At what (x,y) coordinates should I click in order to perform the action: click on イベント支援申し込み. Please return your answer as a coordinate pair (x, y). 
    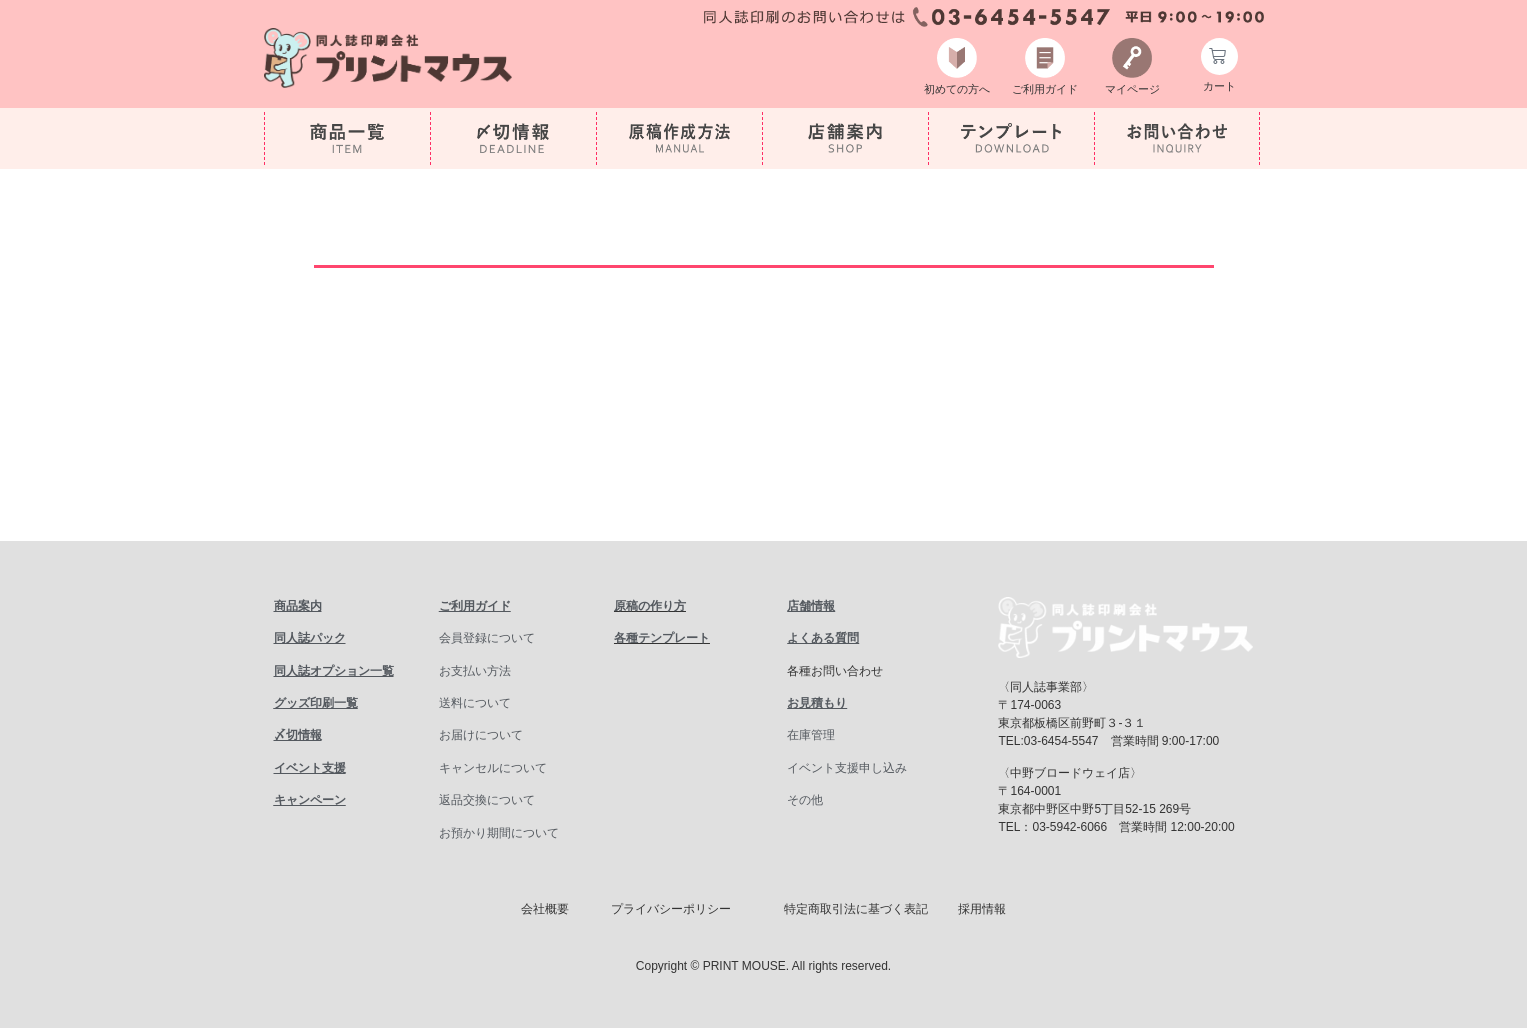
    Looking at the image, I should click on (847, 768).